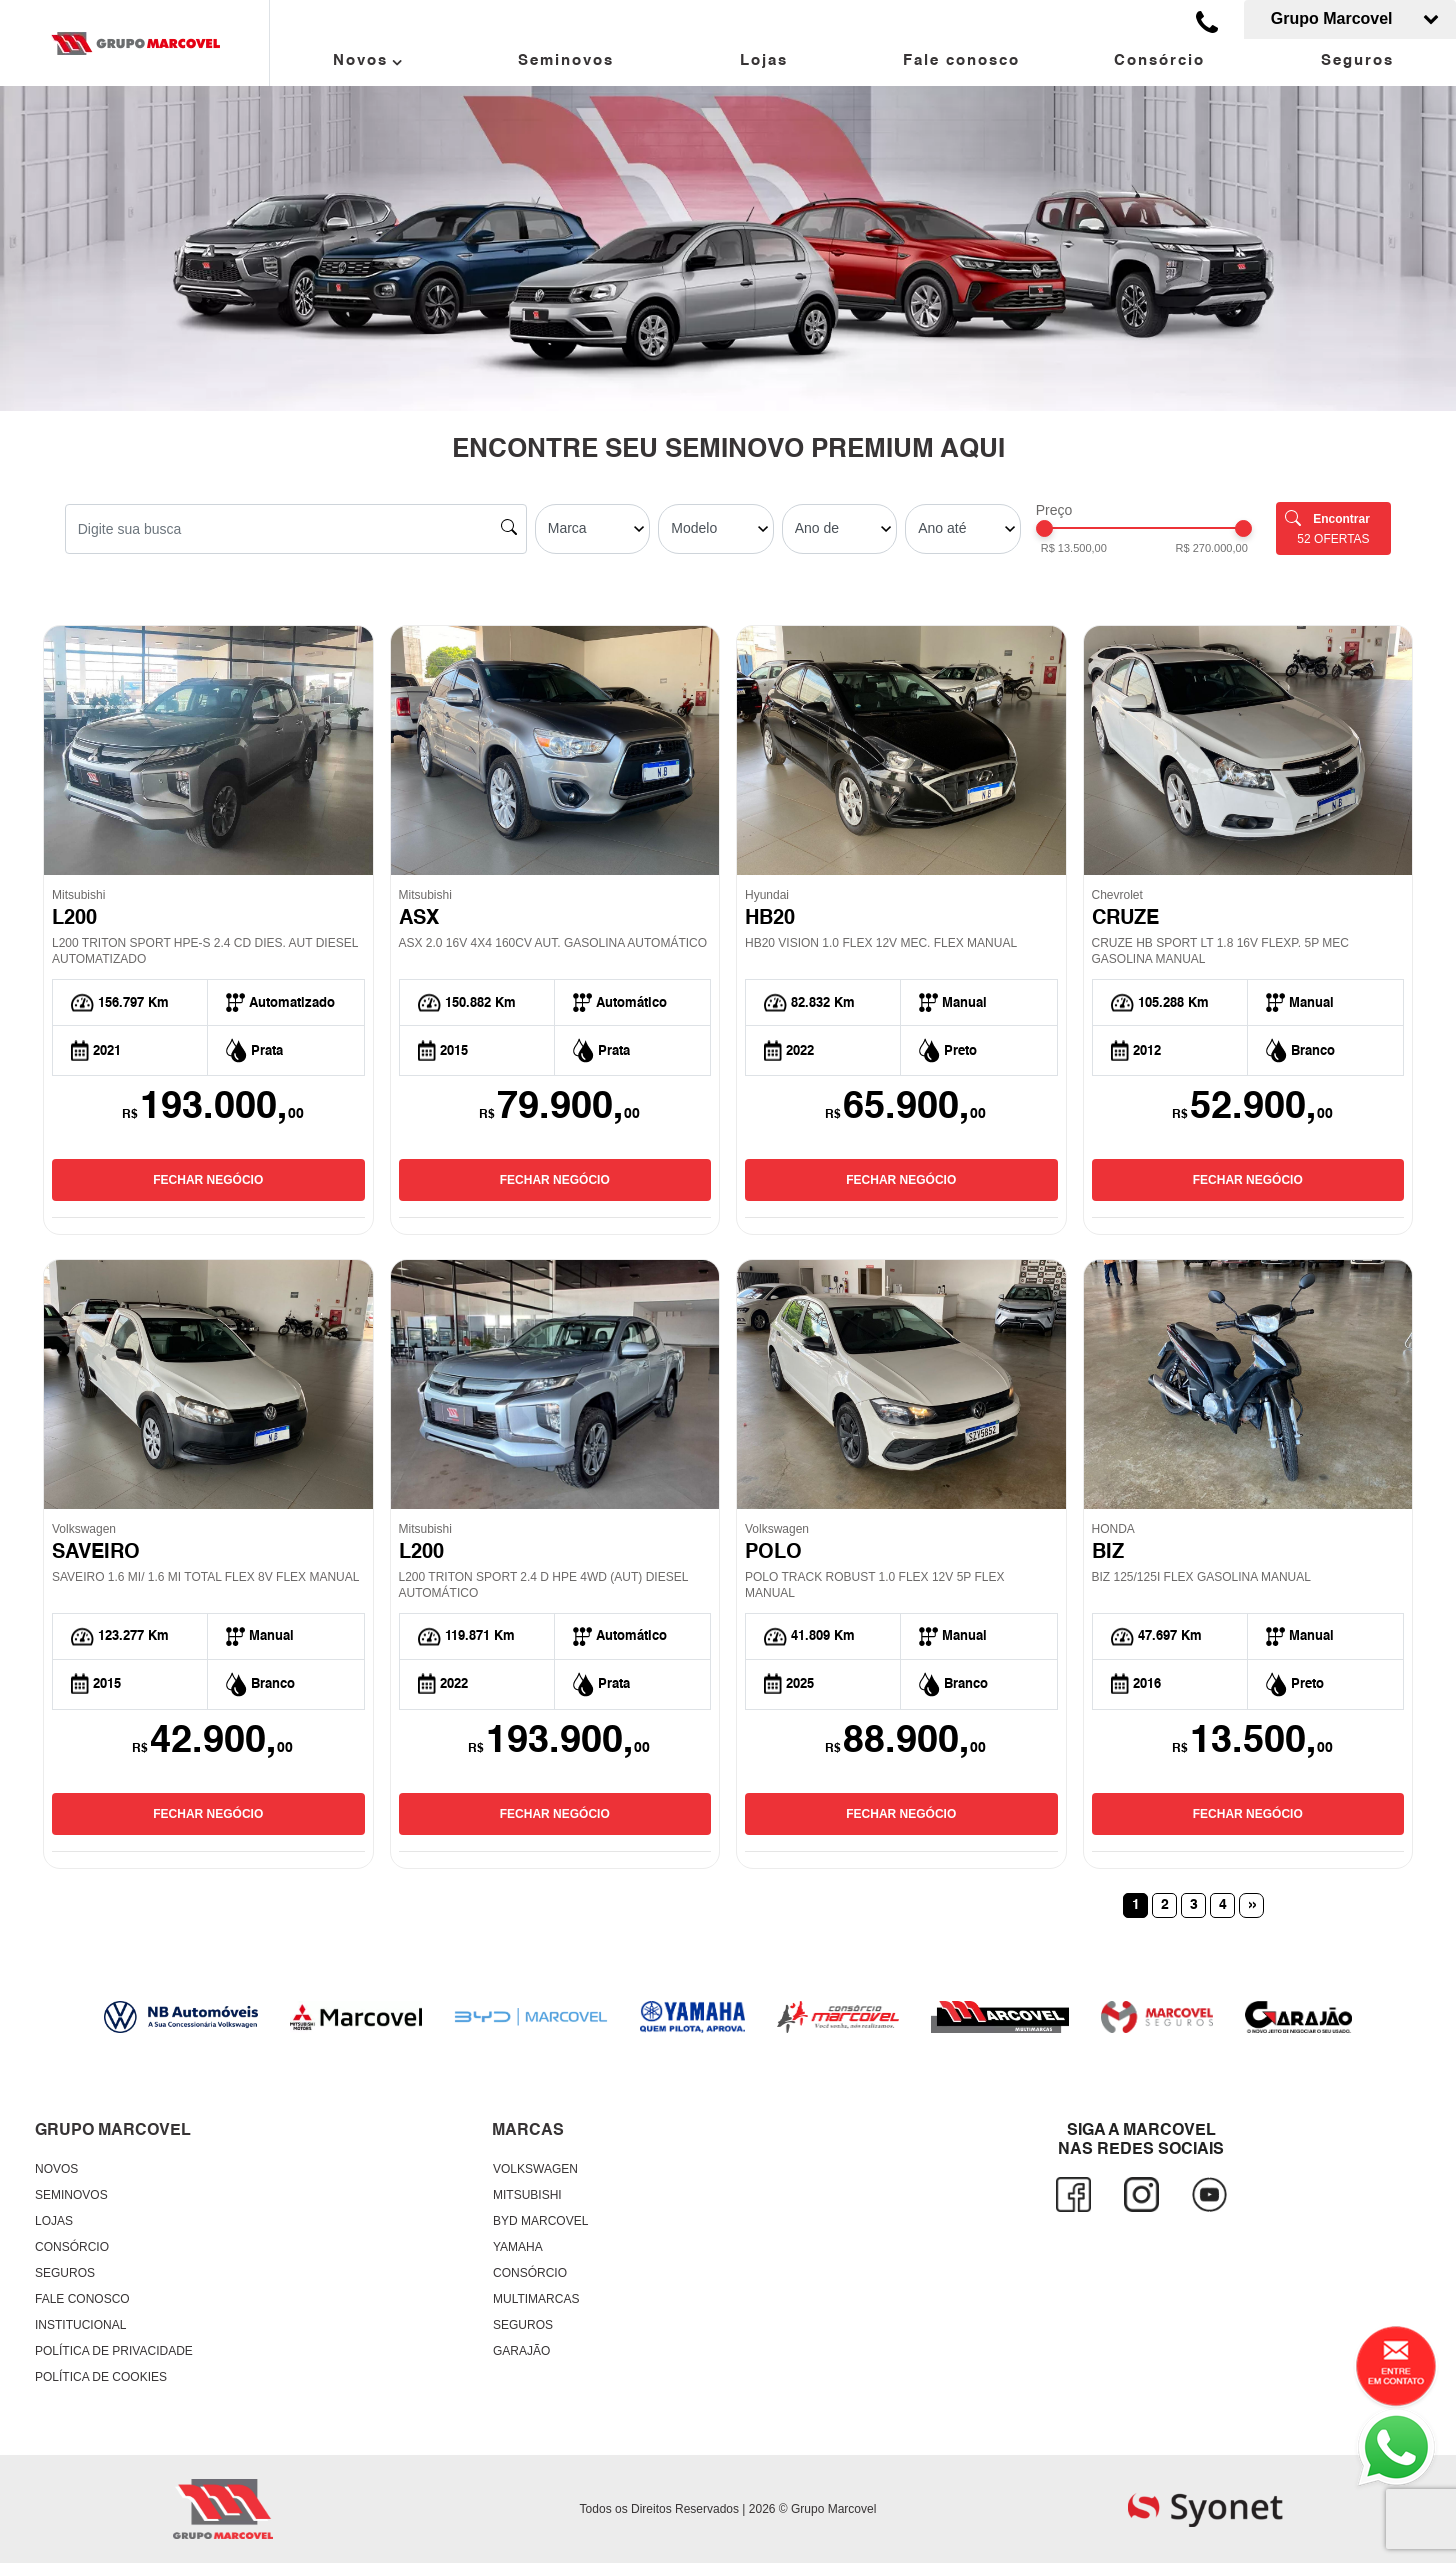 This screenshot has height=2563, width=1456. Describe the element at coordinates (1159, 60) in the screenshot. I see `Consórcio` at that location.